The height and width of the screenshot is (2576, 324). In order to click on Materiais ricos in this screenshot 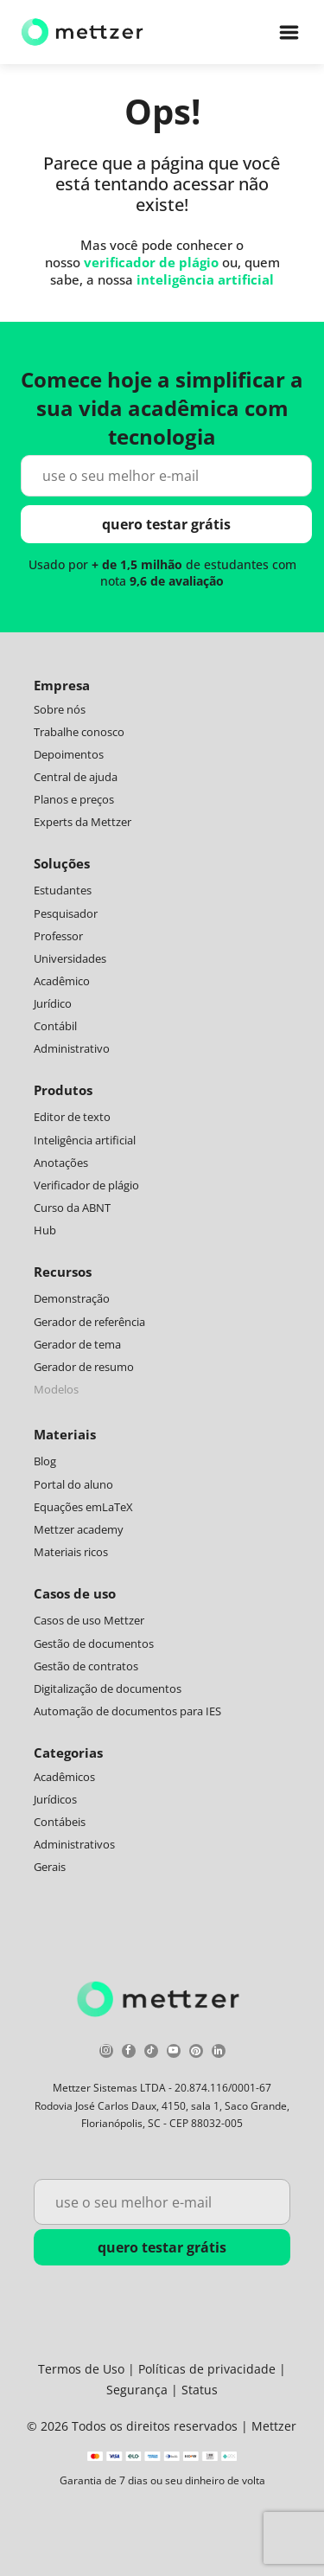, I will do `click(71, 1552)`.